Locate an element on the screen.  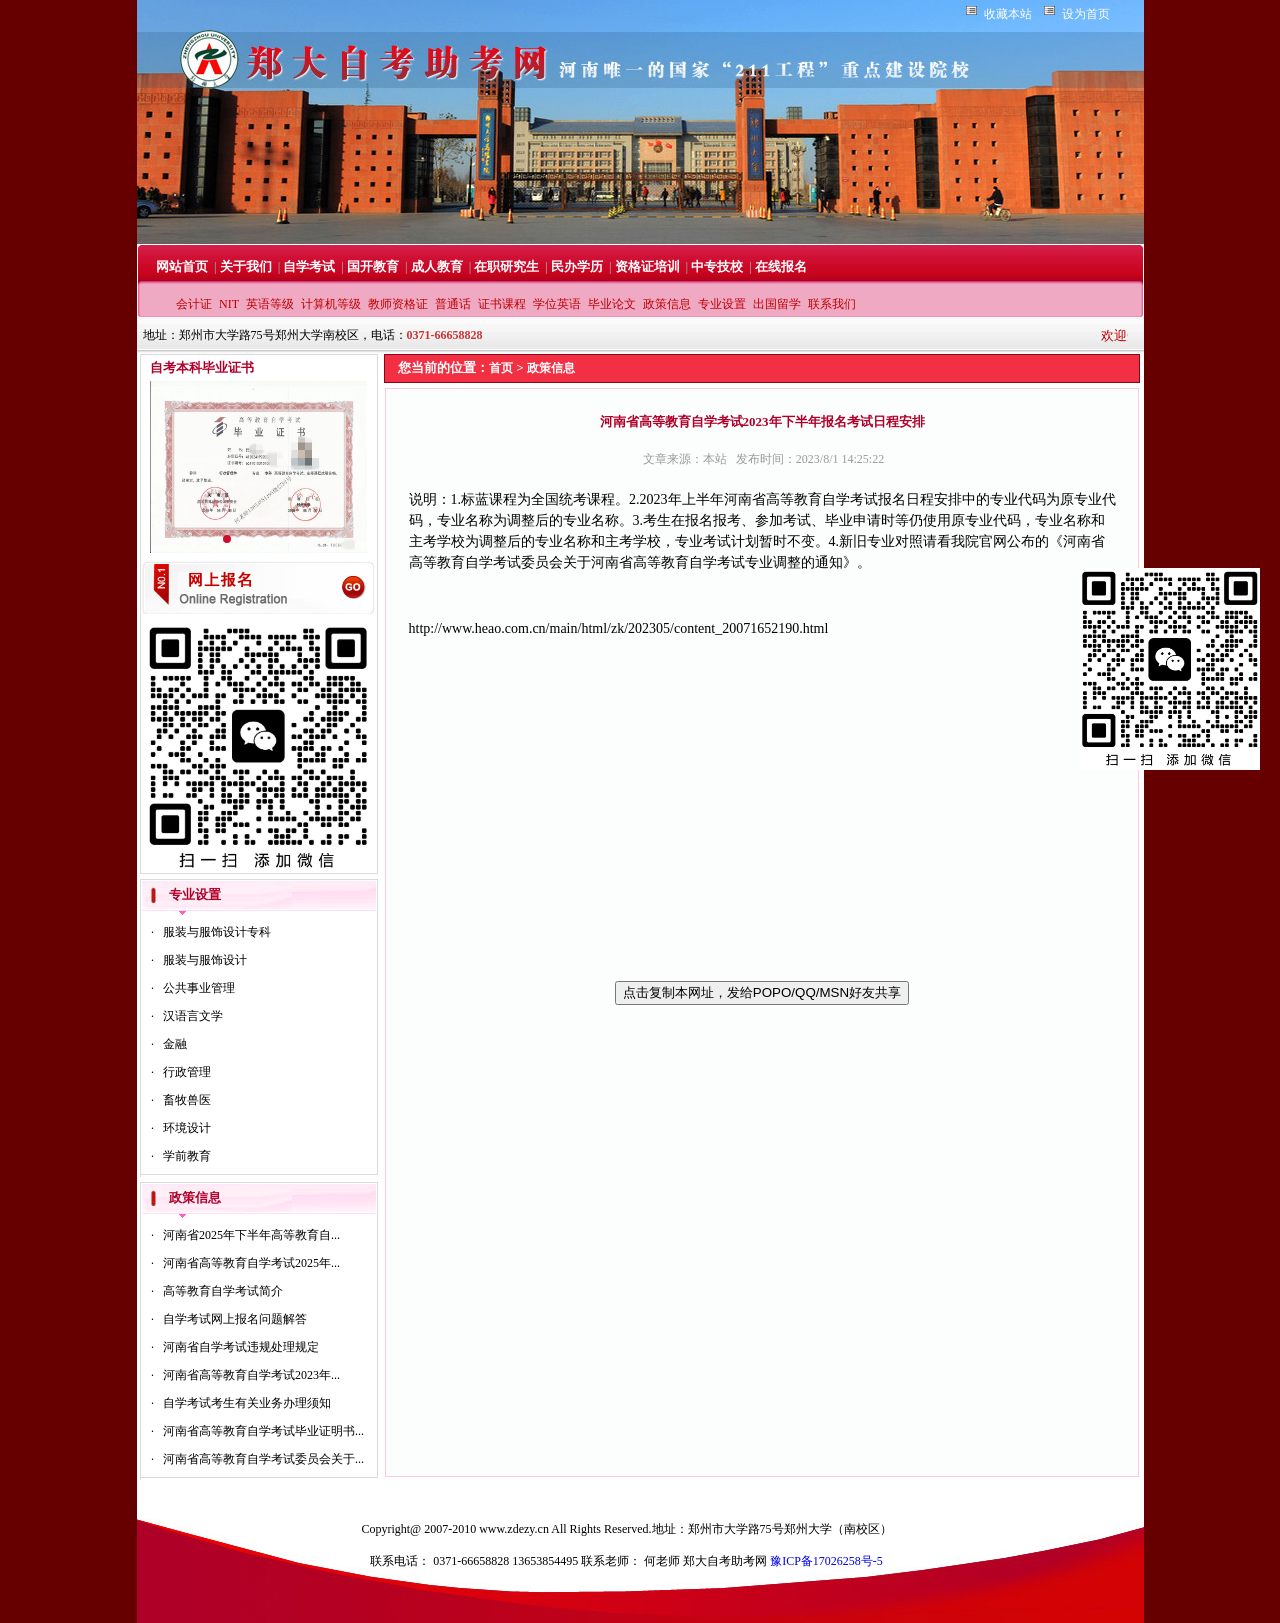
服装与服饰设计 is located at coordinates (205, 960).